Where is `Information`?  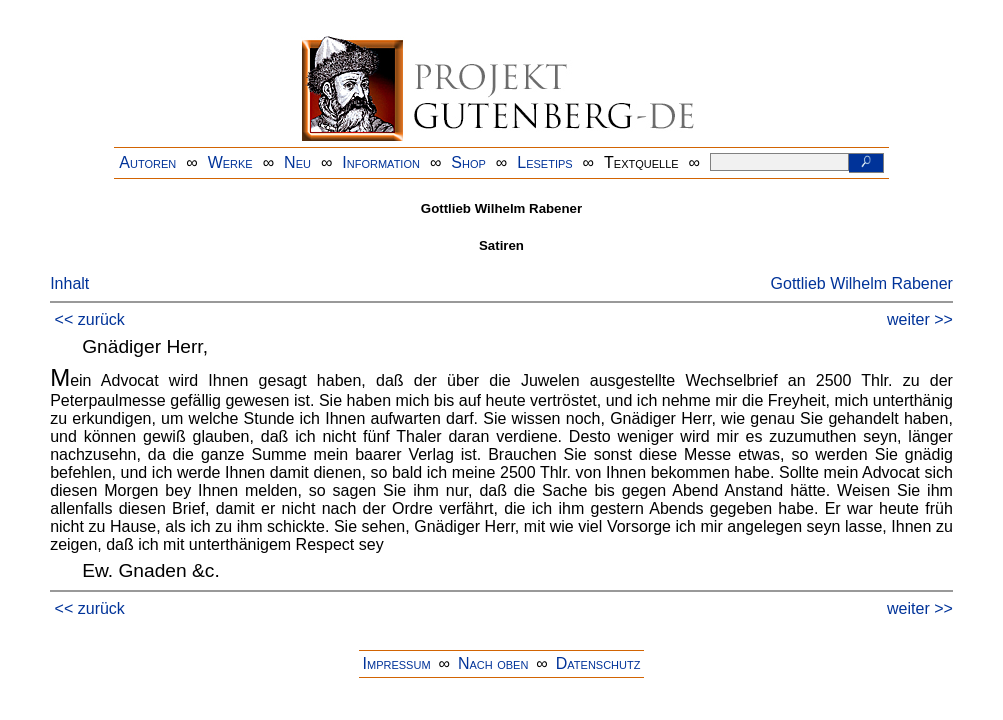
Information is located at coordinates (381, 162).